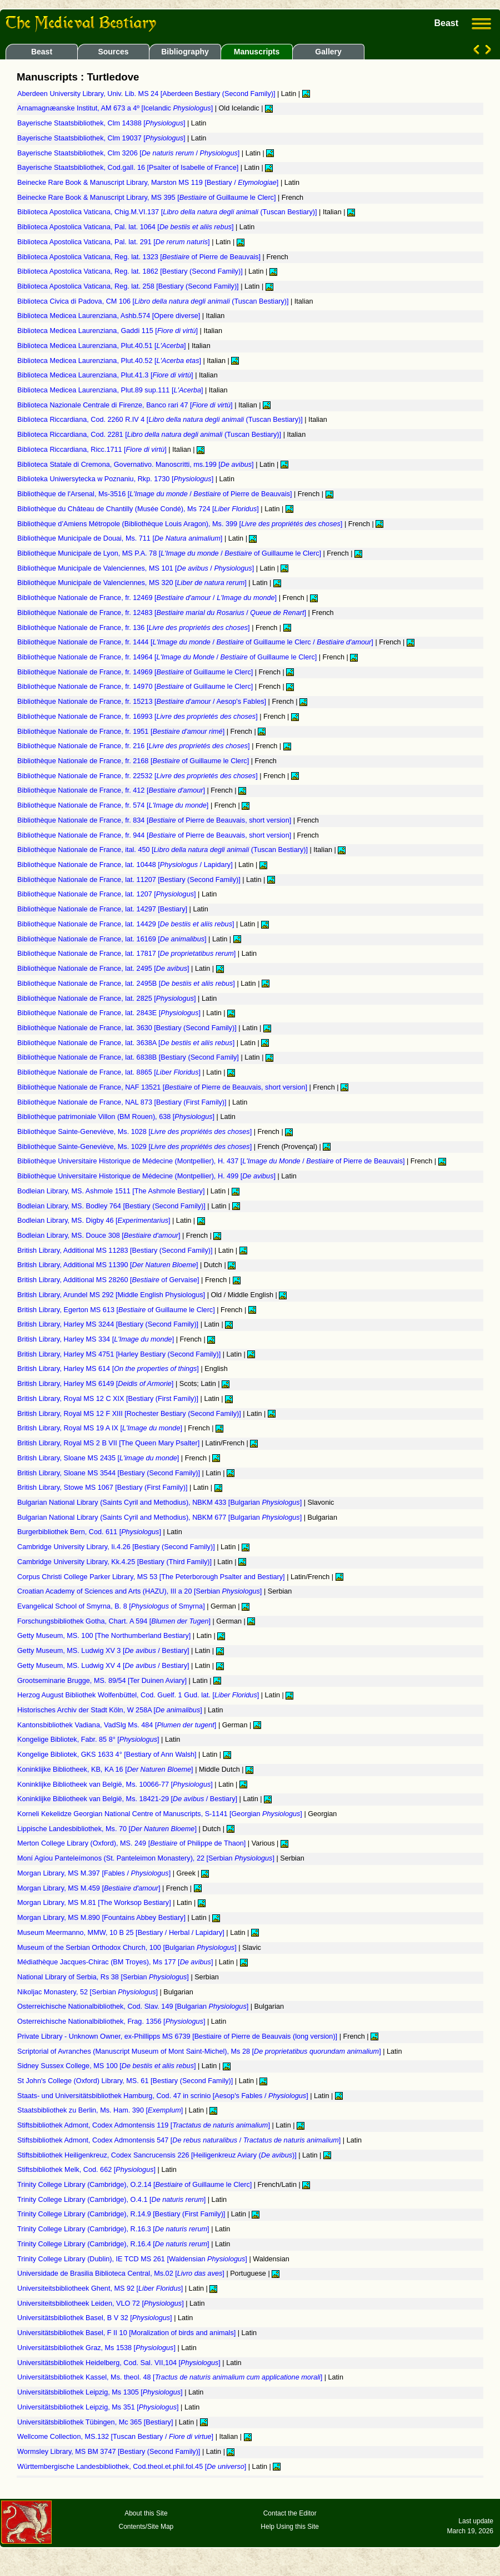 This screenshot has height=2576, width=500. What do you see at coordinates (103, 909) in the screenshot?
I see `Bibliothèque Nationale de France, lat. 14297 [Bestiary]` at bounding box center [103, 909].